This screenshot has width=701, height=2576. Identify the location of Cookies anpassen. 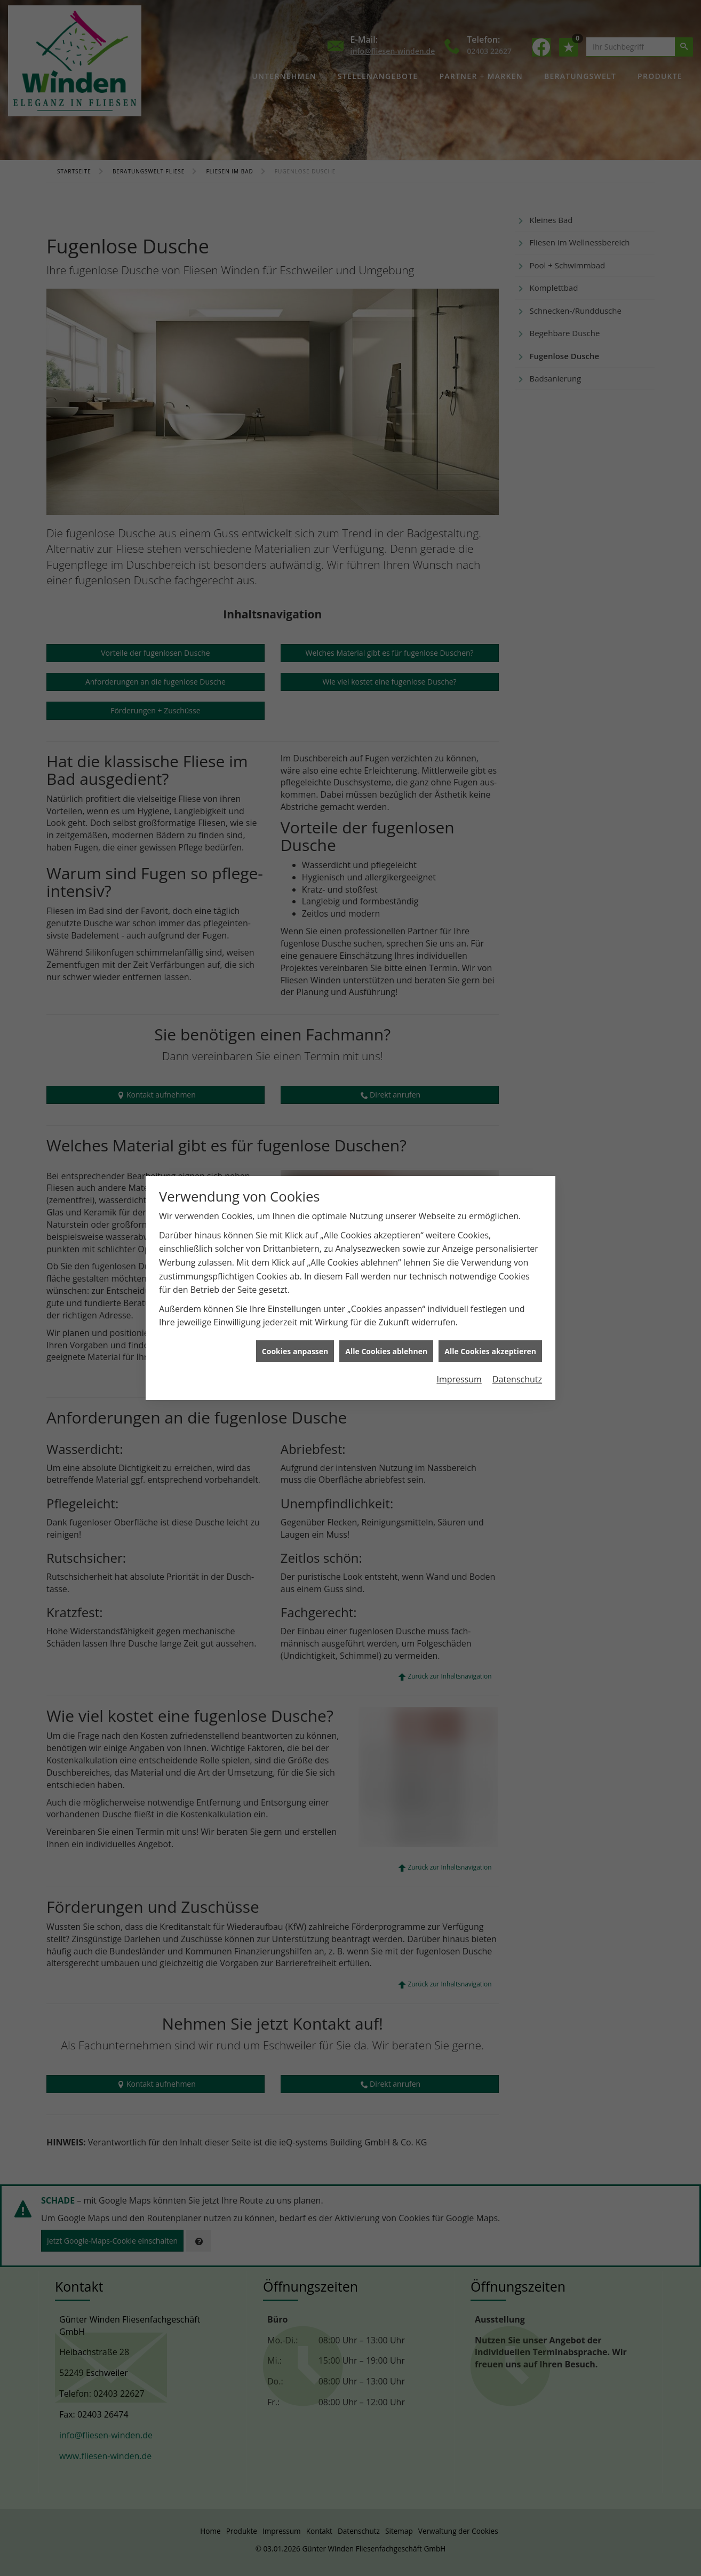
(295, 1177).